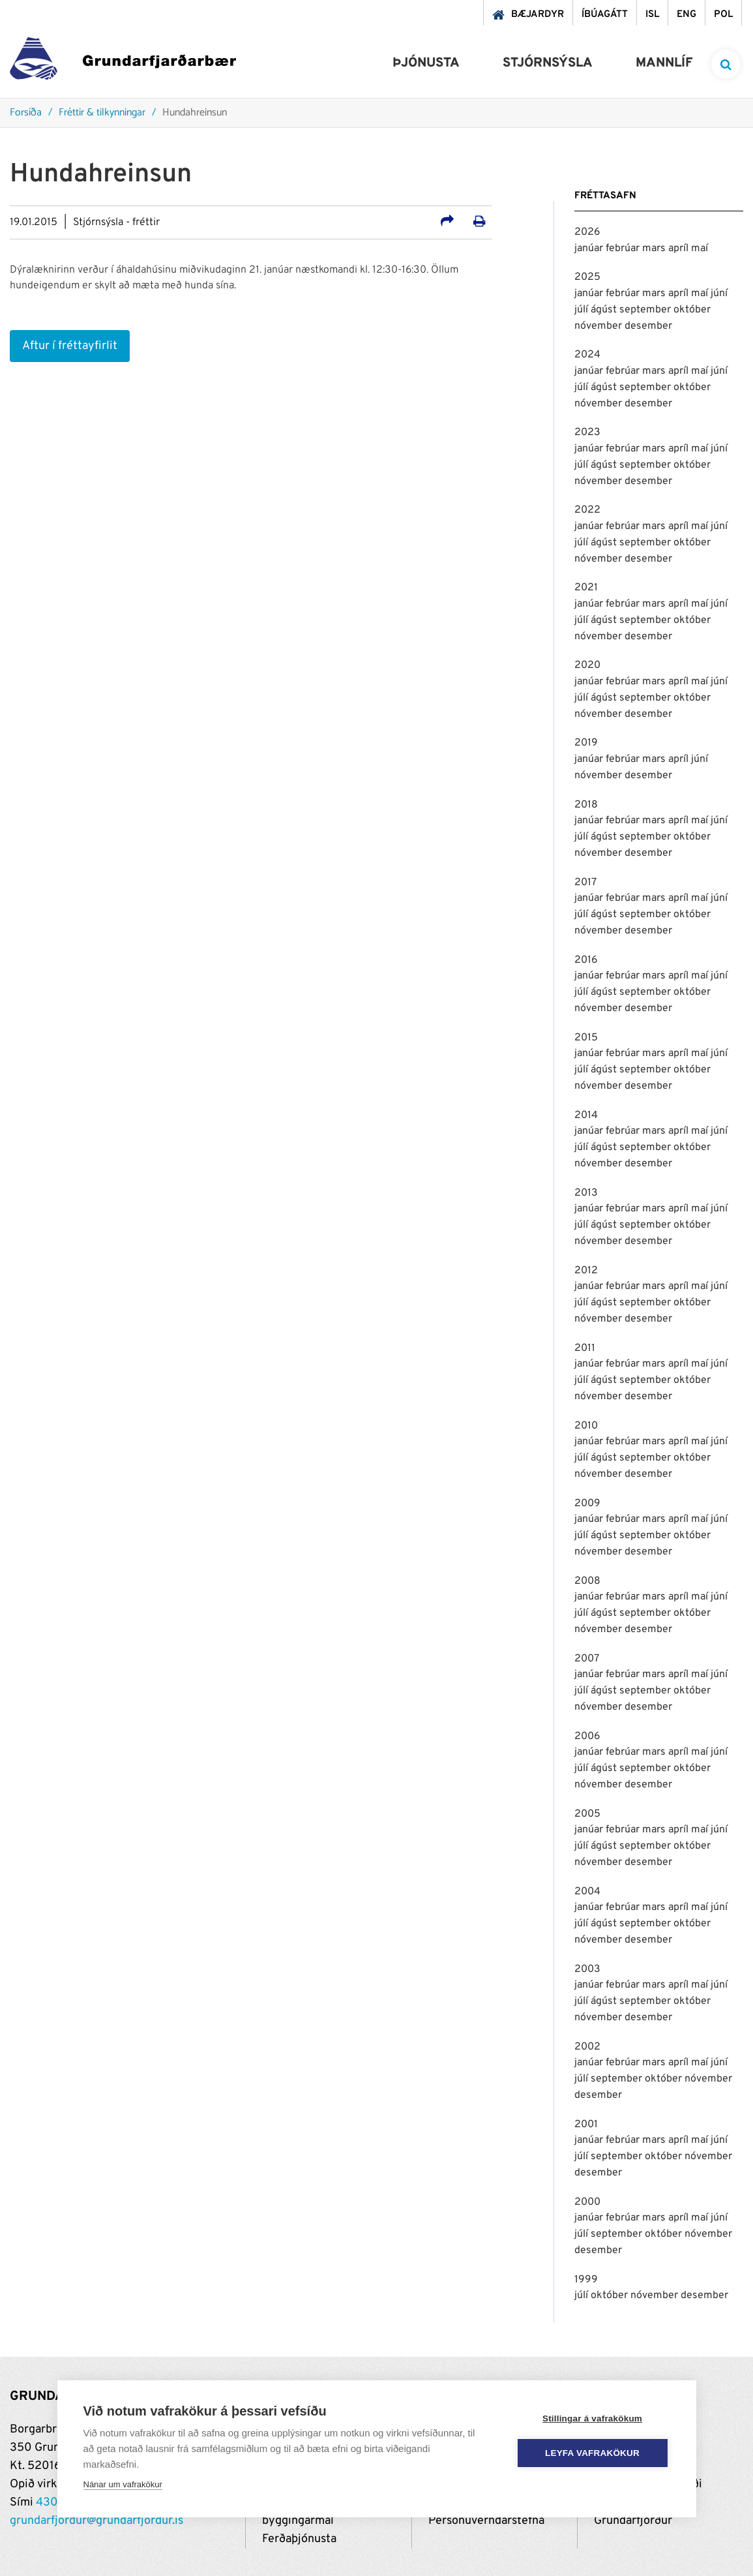 The width and height of the screenshot is (753, 2576). Describe the element at coordinates (587, 277) in the screenshot. I see `2025` at that location.